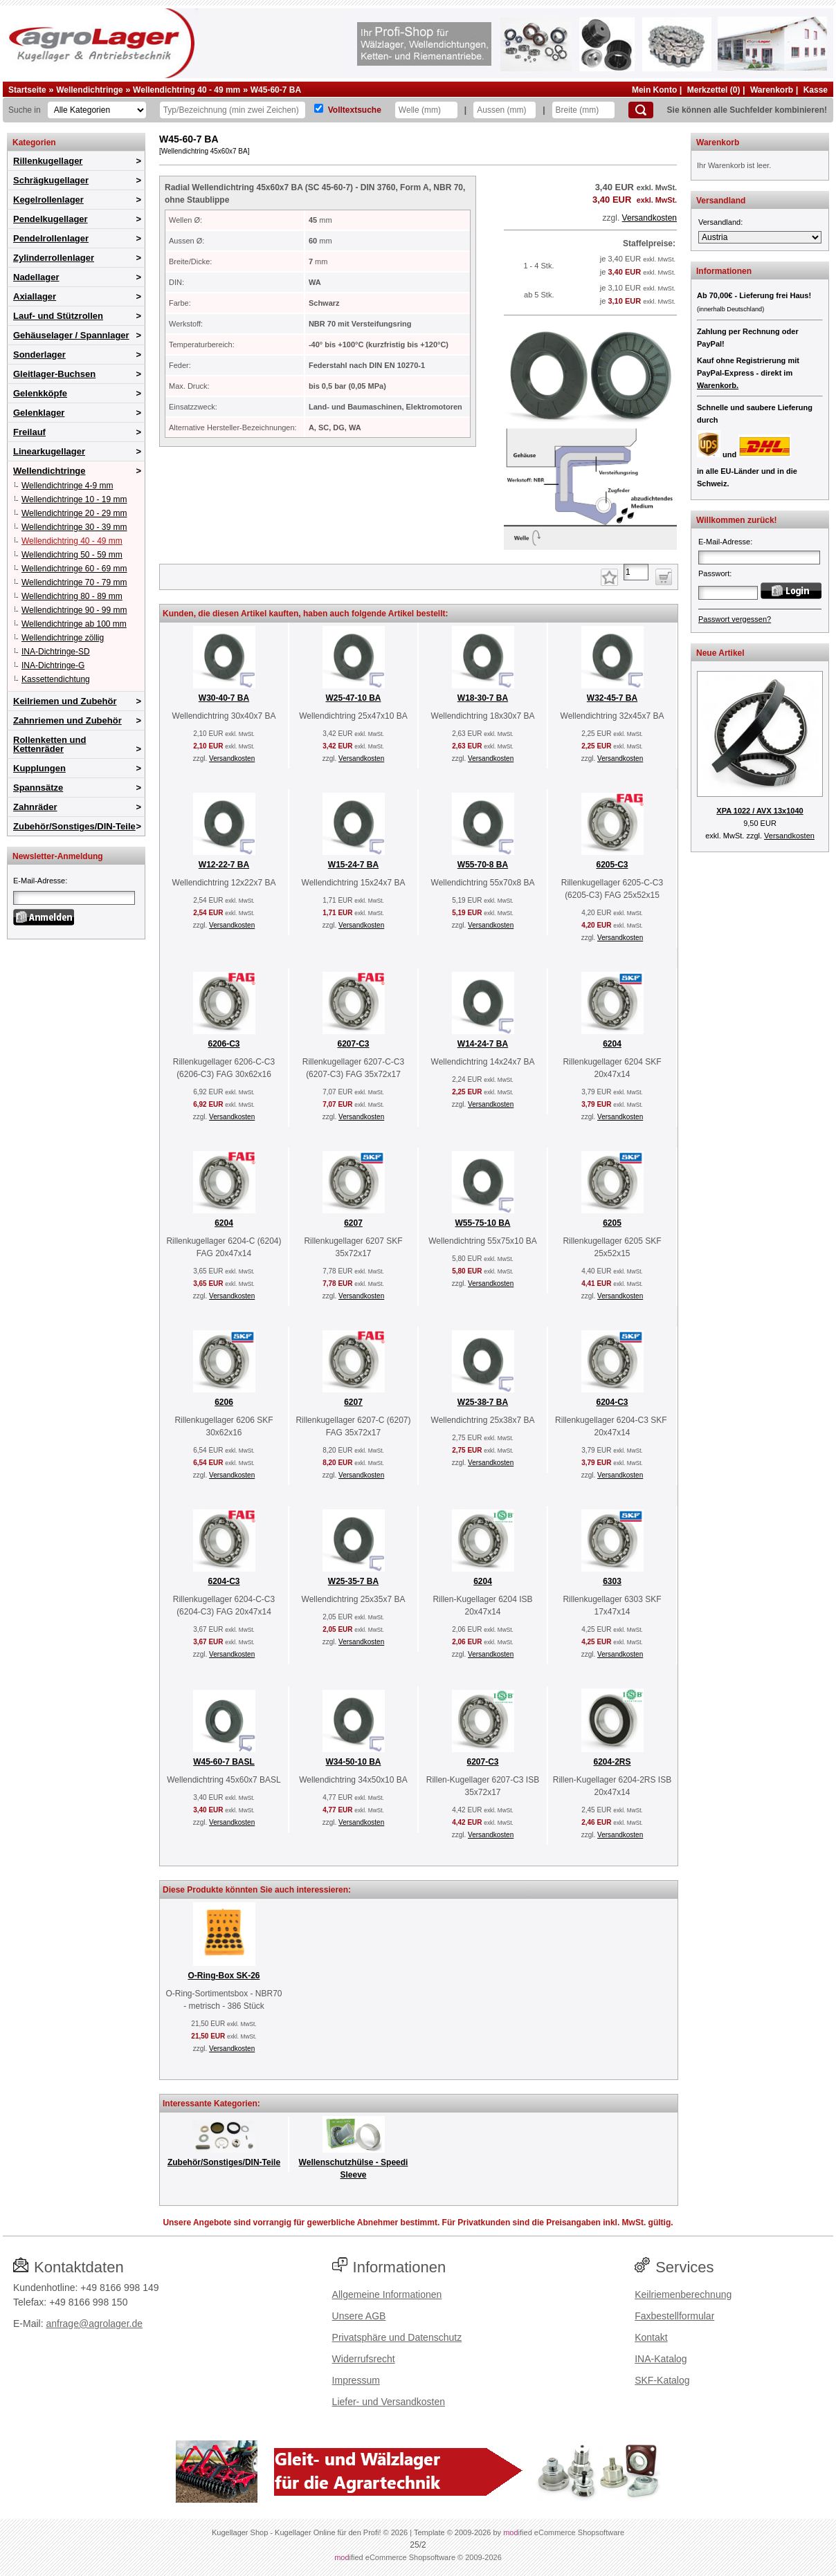 This screenshot has height=2576, width=836. I want to click on W14-24-7 BA, so click(482, 1044).